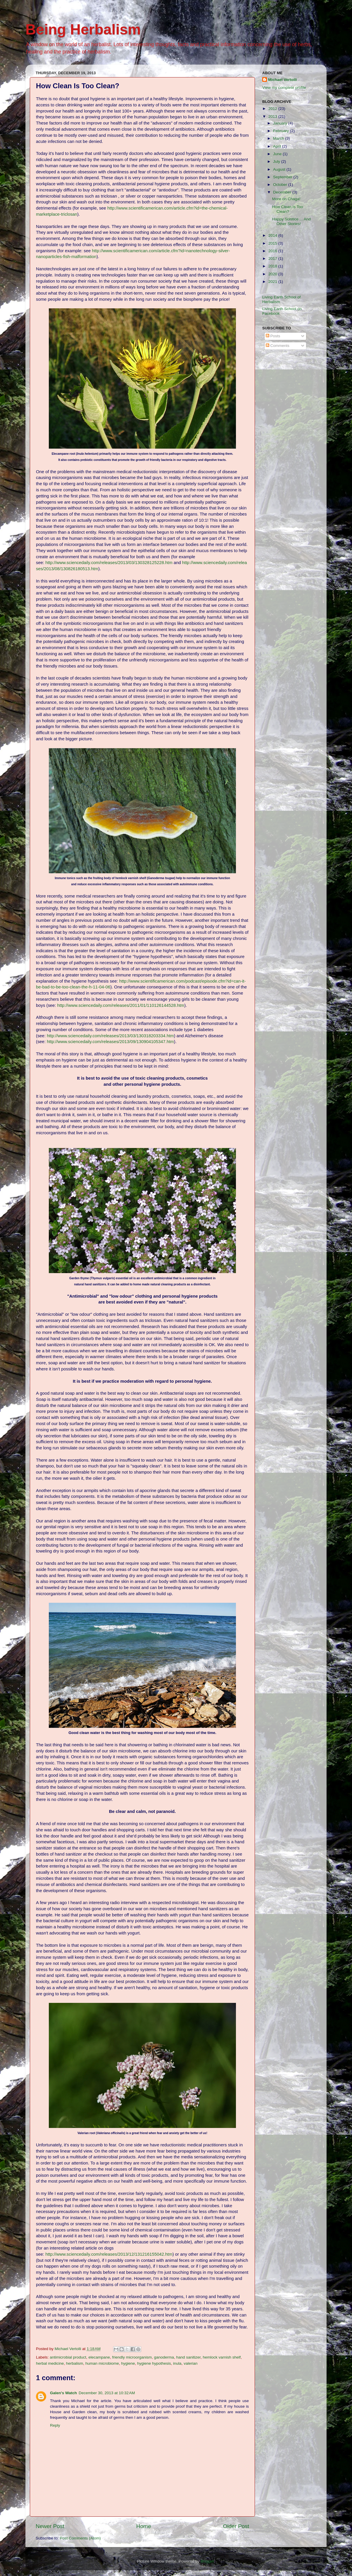 Image resolution: width=352 pixels, height=2576 pixels. What do you see at coordinates (188, 2357) in the screenshot?
I see `hand sanitizer` at bounding box center [188, 2357].